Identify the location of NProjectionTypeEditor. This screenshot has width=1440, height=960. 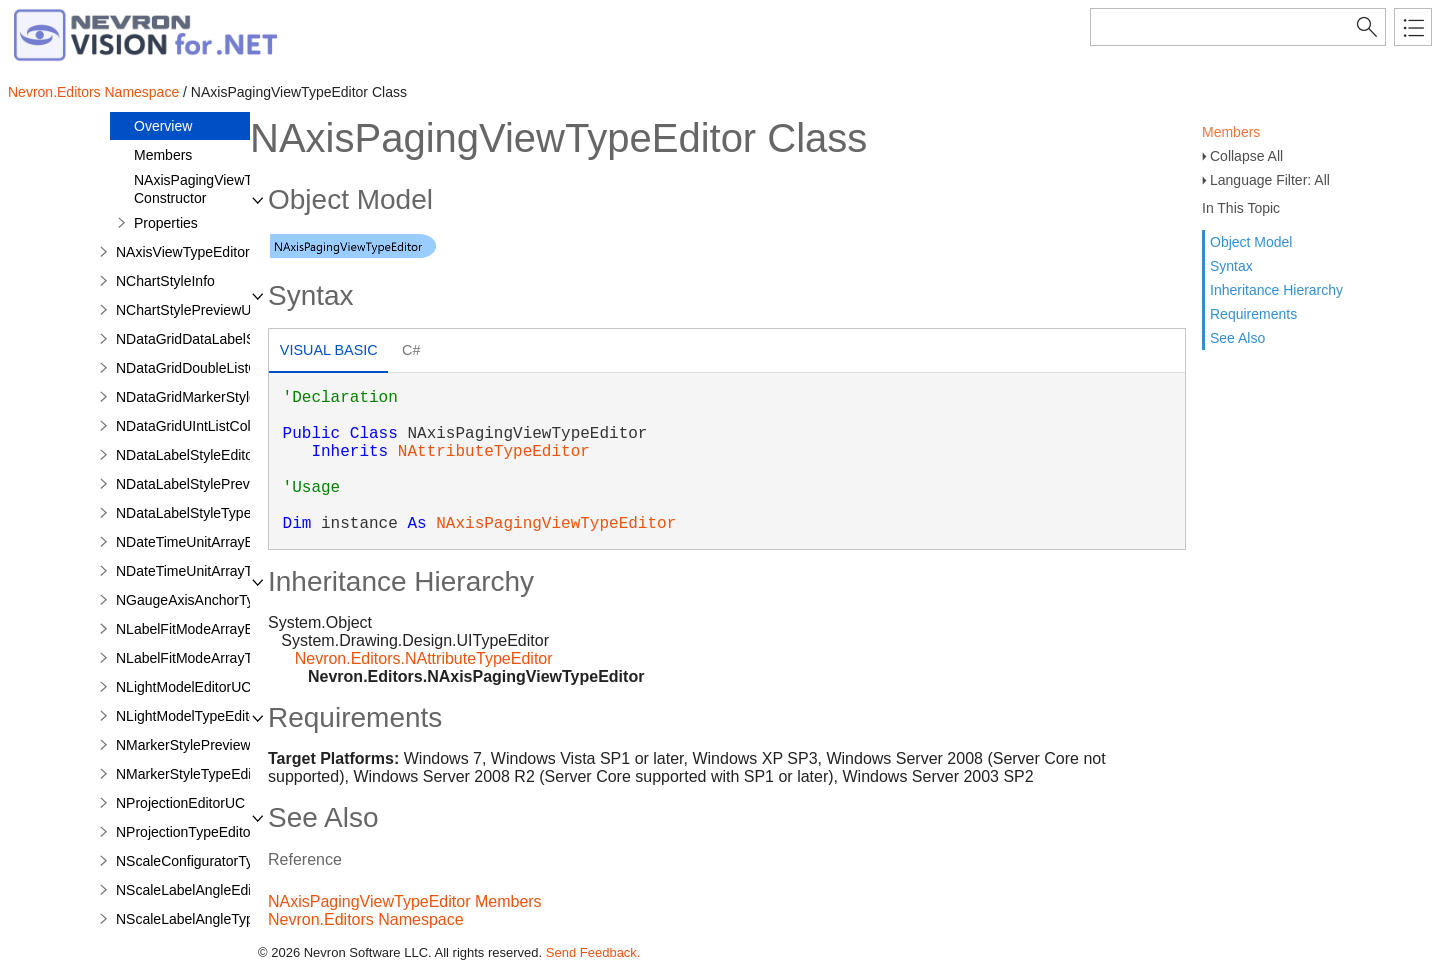
(185, 832).